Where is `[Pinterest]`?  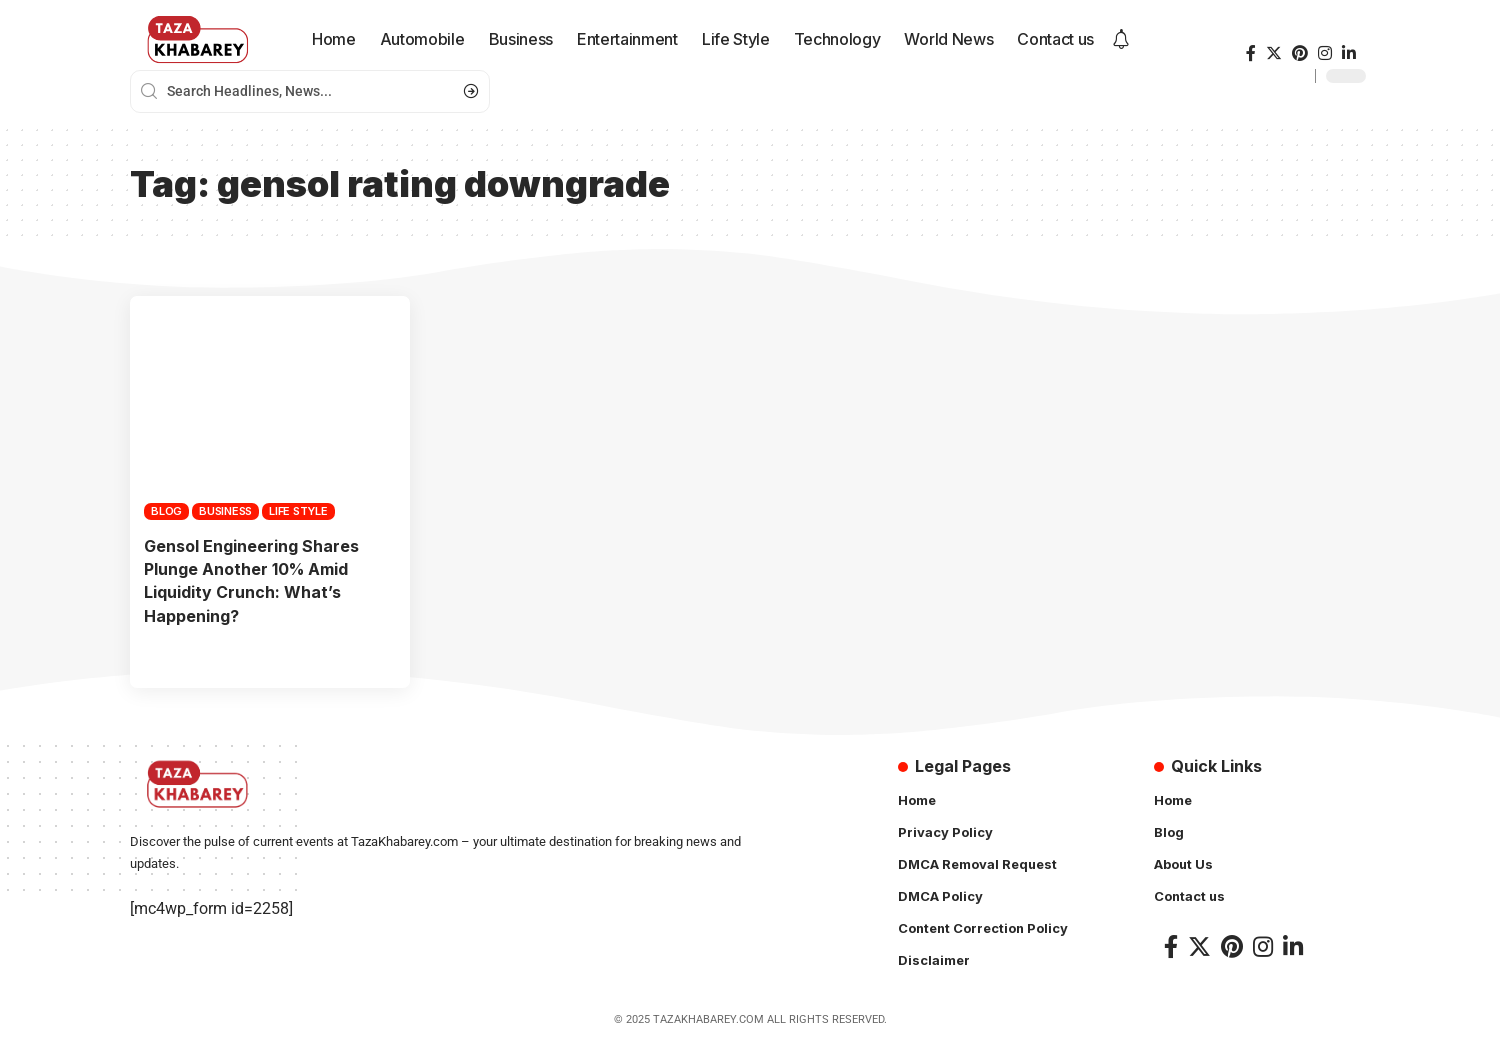 [Pinterest] is located at coordinates (1300, 53).